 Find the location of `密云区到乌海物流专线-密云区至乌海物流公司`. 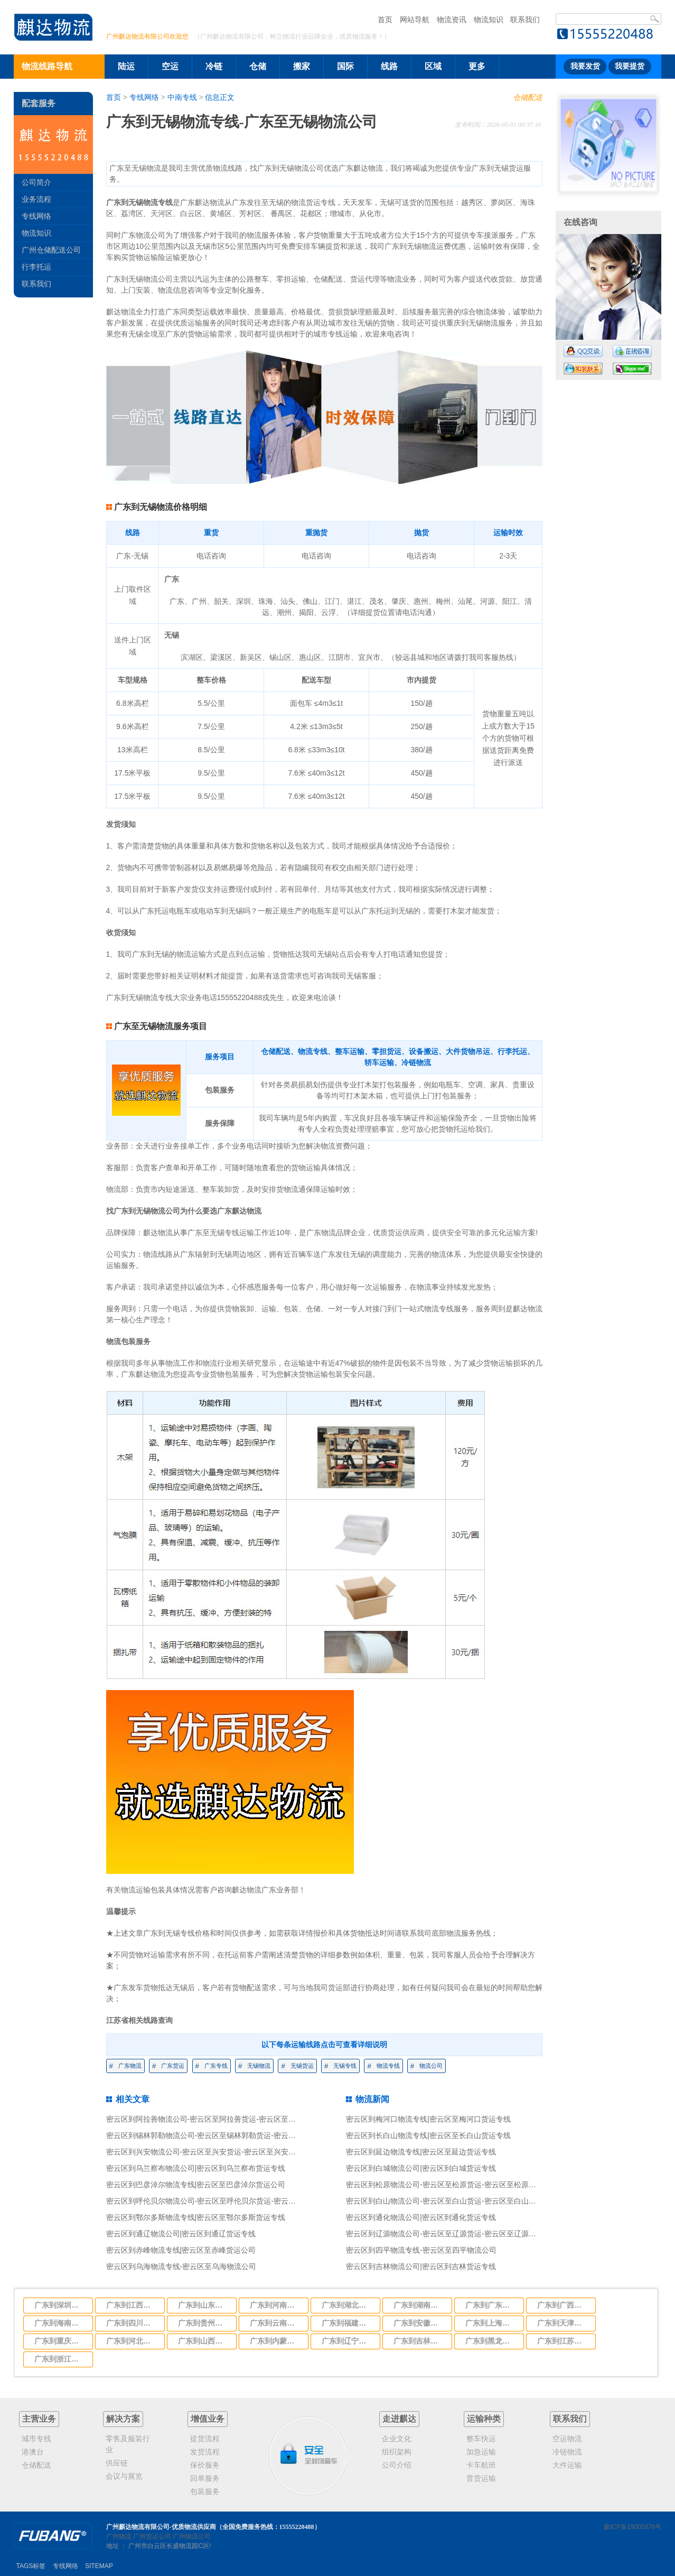

密云区到乌海物流专线-密云区至乌海物流公司 is located at coordinates (181, 2266).